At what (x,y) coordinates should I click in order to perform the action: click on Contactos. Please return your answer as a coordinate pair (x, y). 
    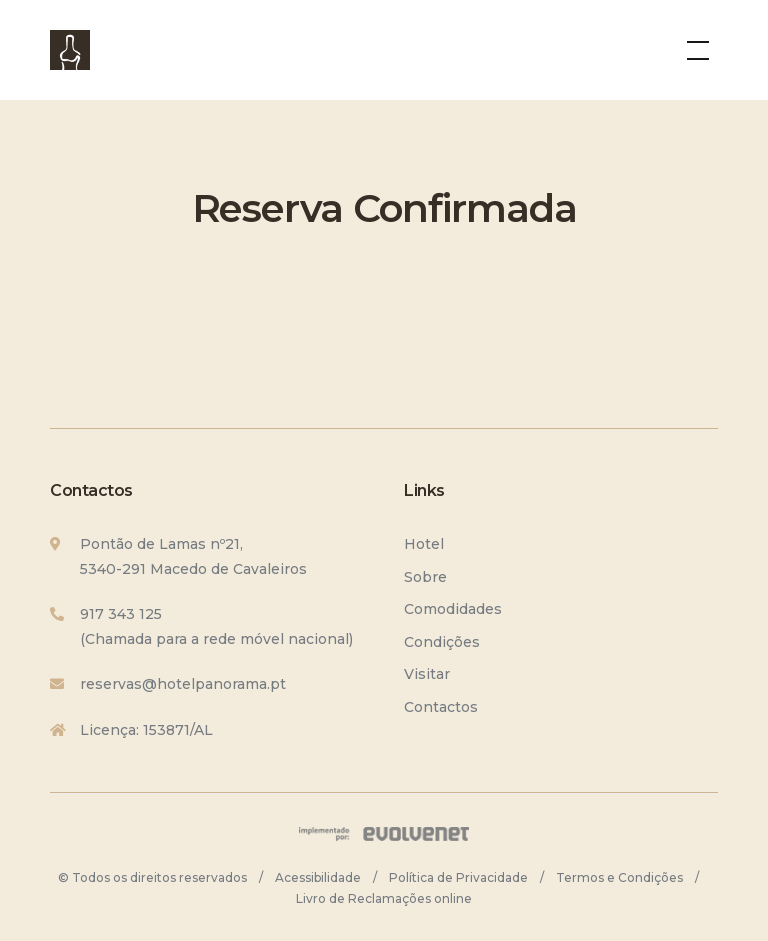
    Looking at the image, I should click on (441, 707).